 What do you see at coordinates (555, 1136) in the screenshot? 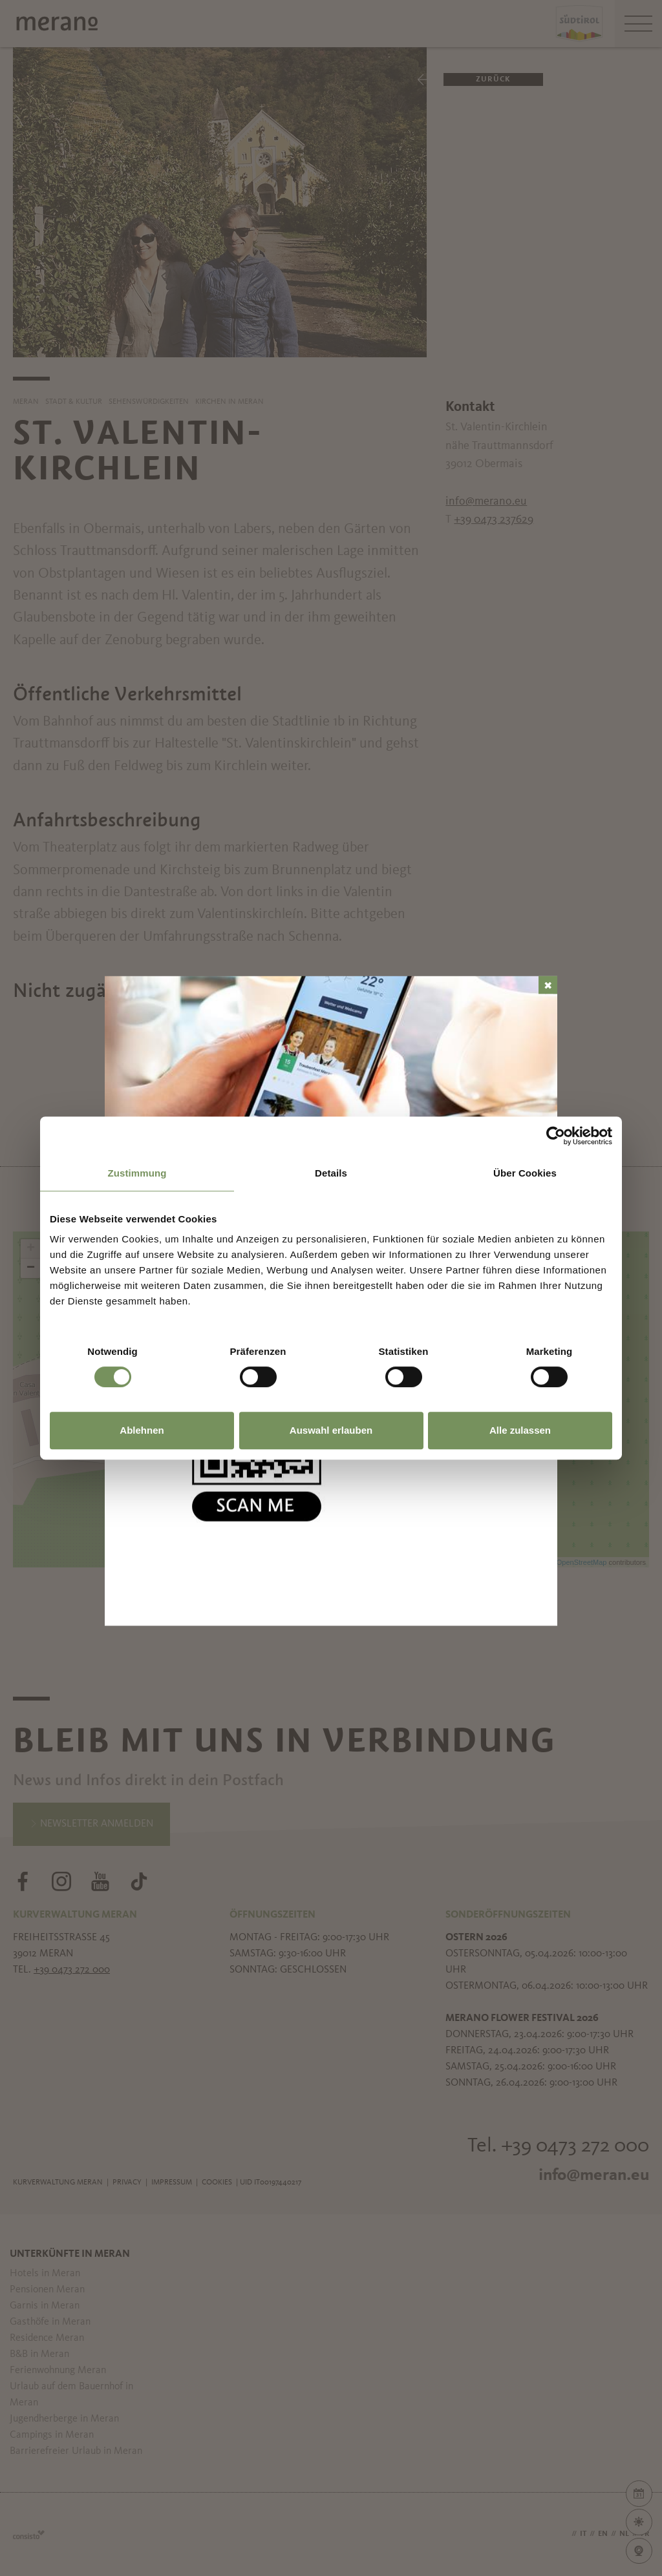
I see `[Cookiebot von Usercentrics - öffnet in einem neuen Fenster]` at bounding box center [555, 1136].